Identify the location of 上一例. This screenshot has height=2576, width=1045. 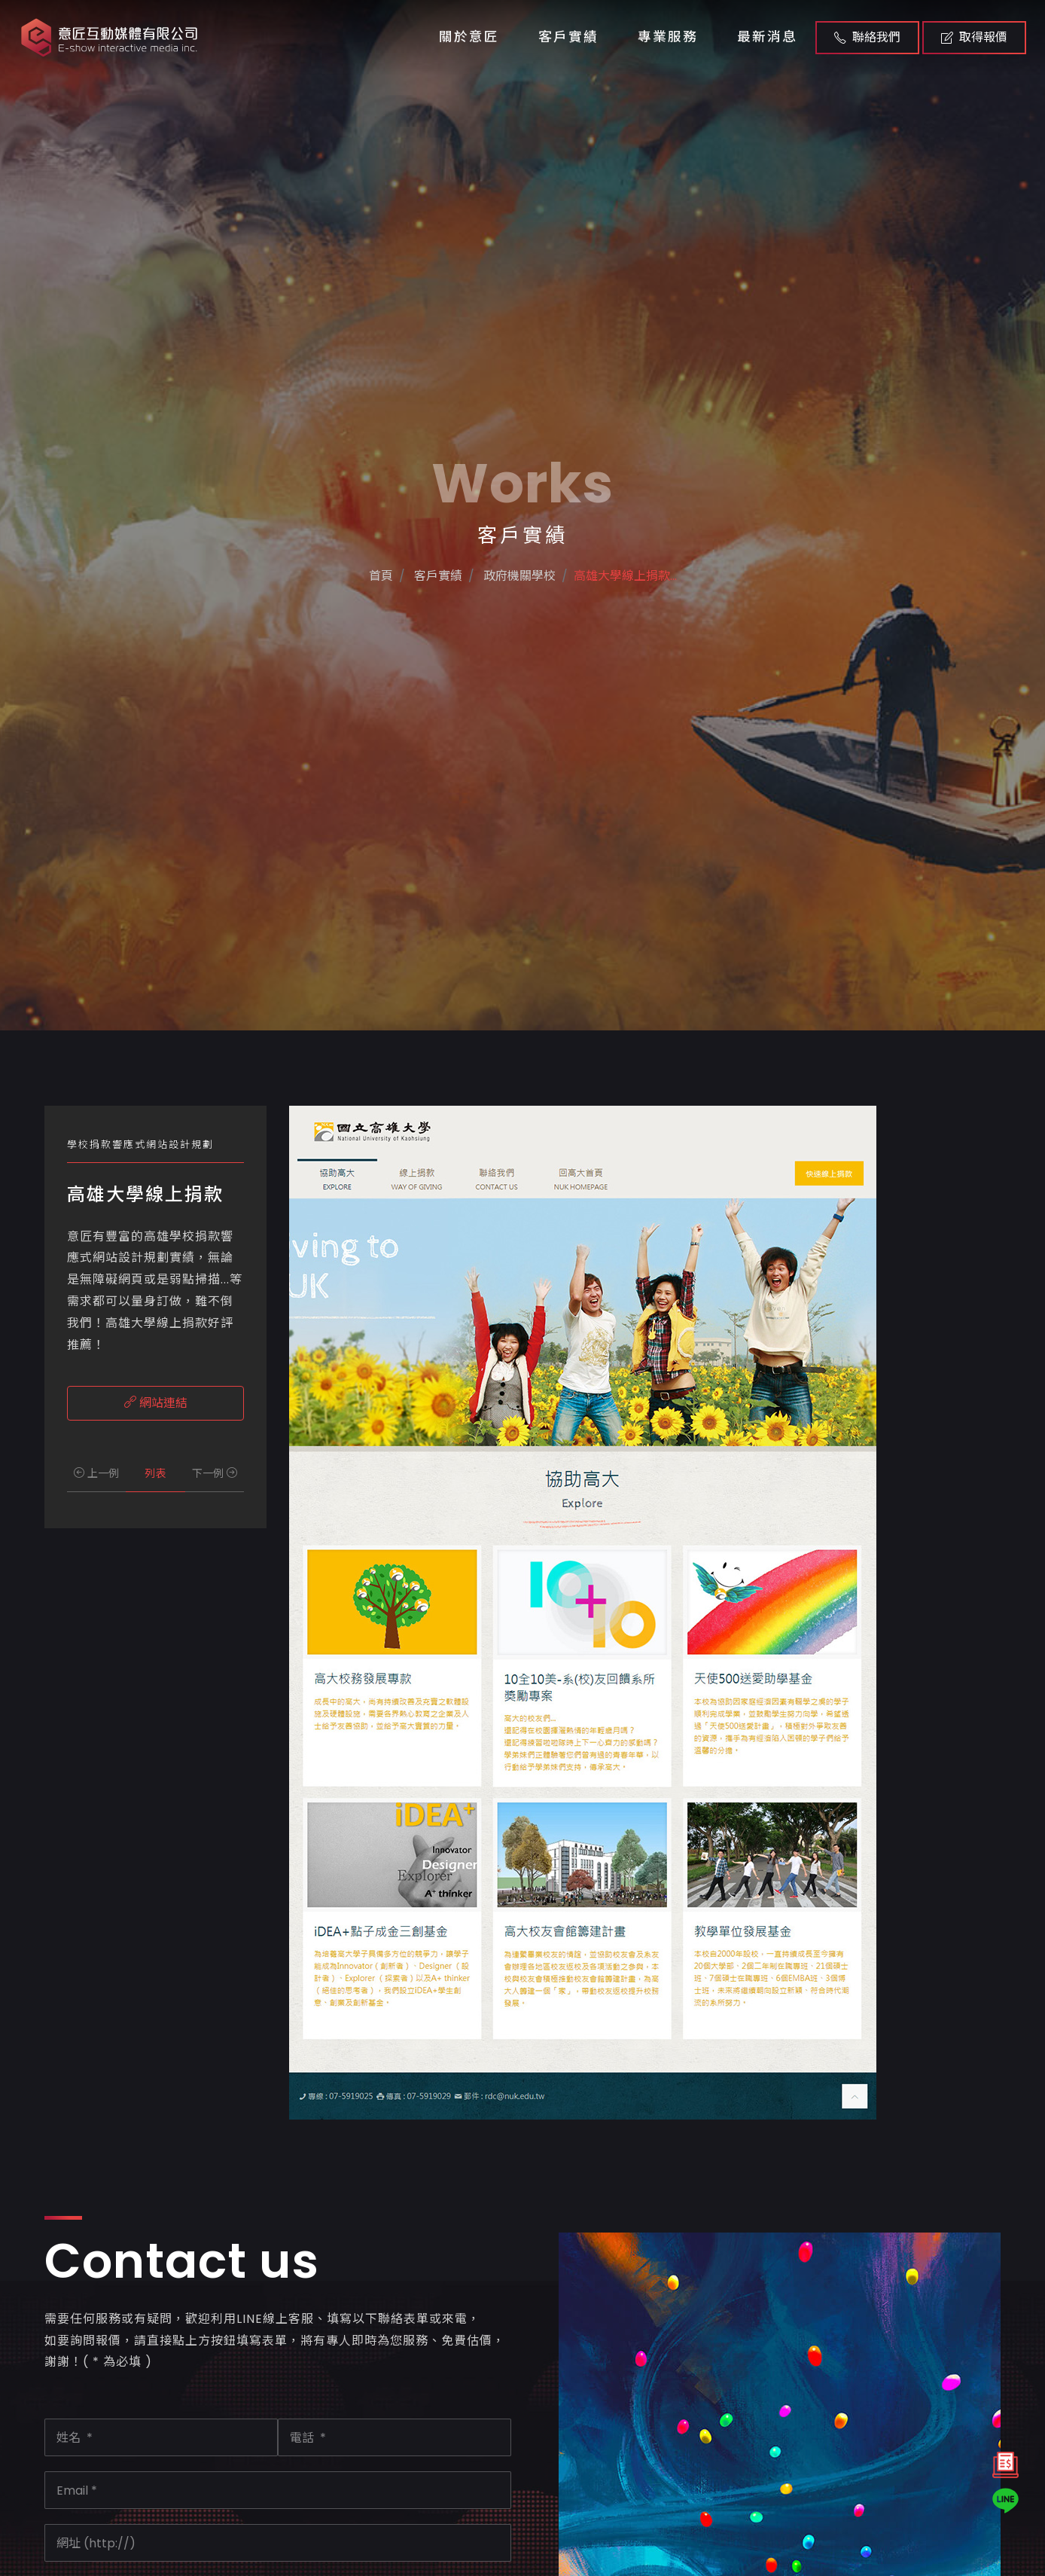
(96, 1473).